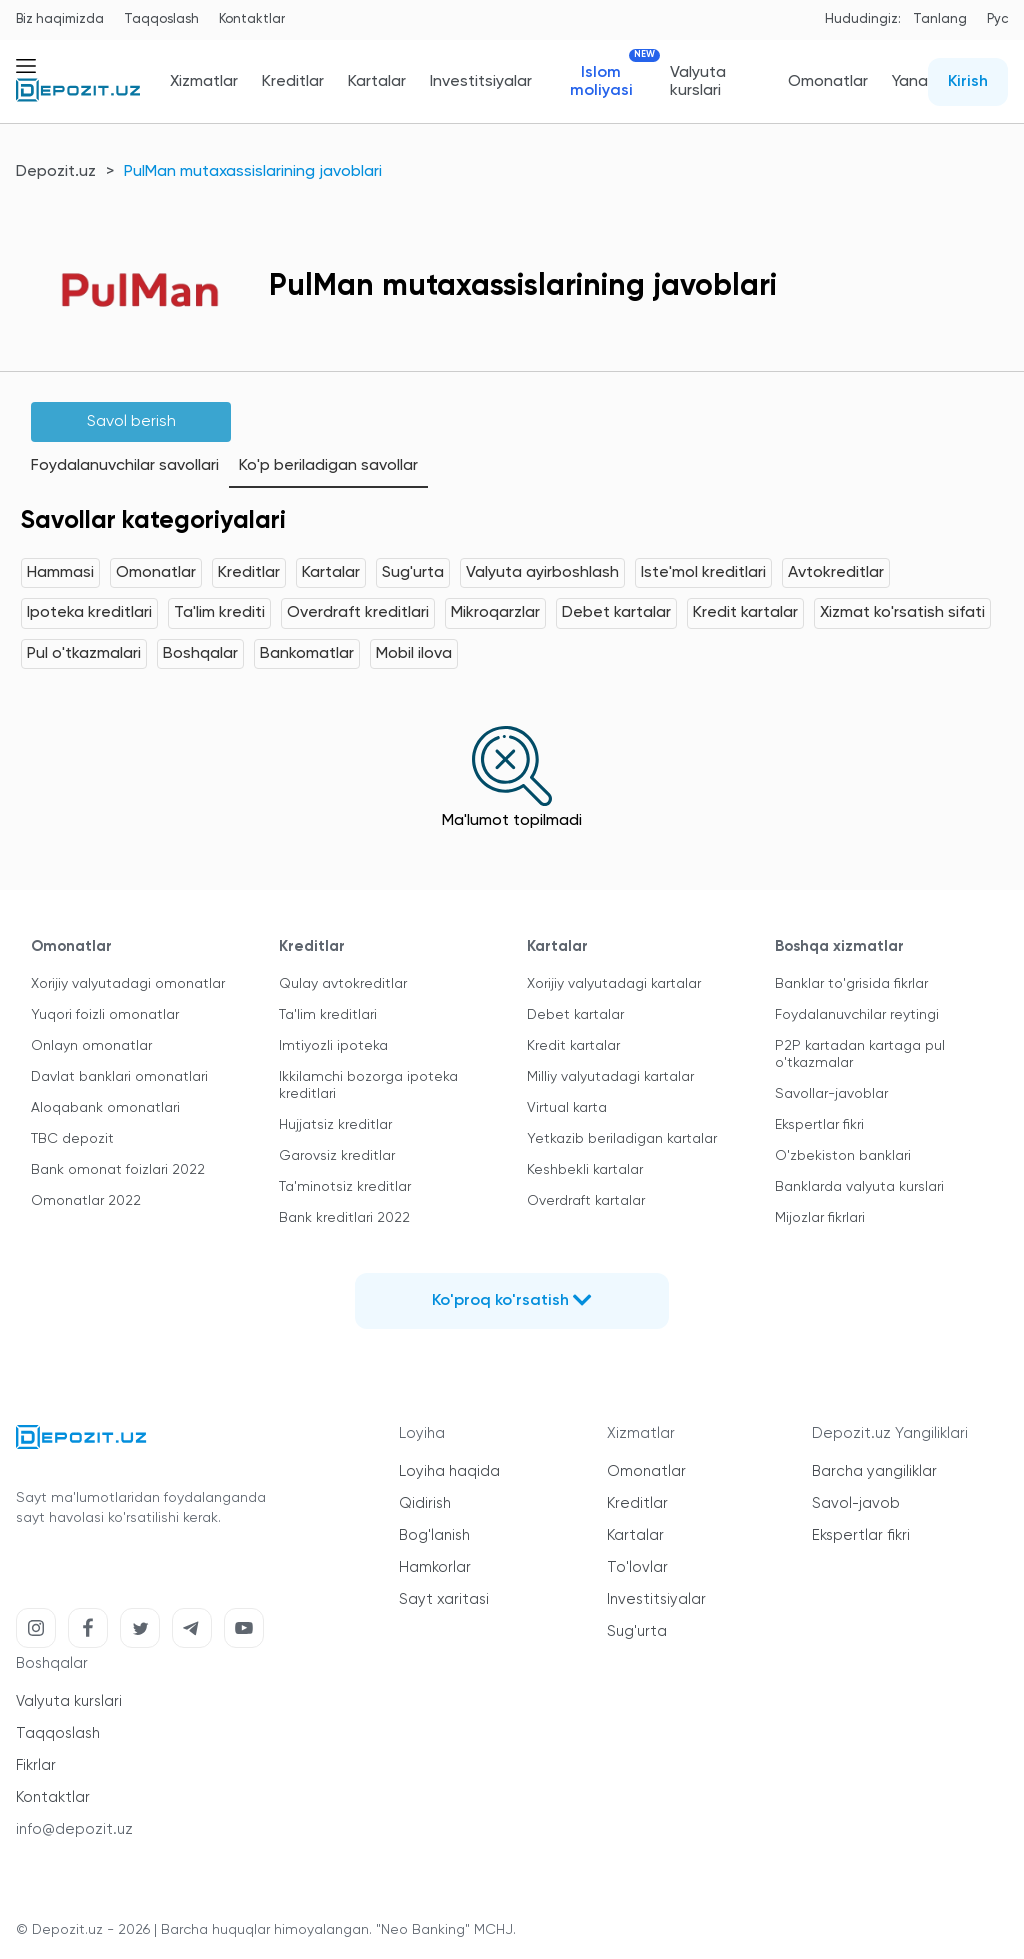  I want to click on Bankomatlar, so click(307, 654).